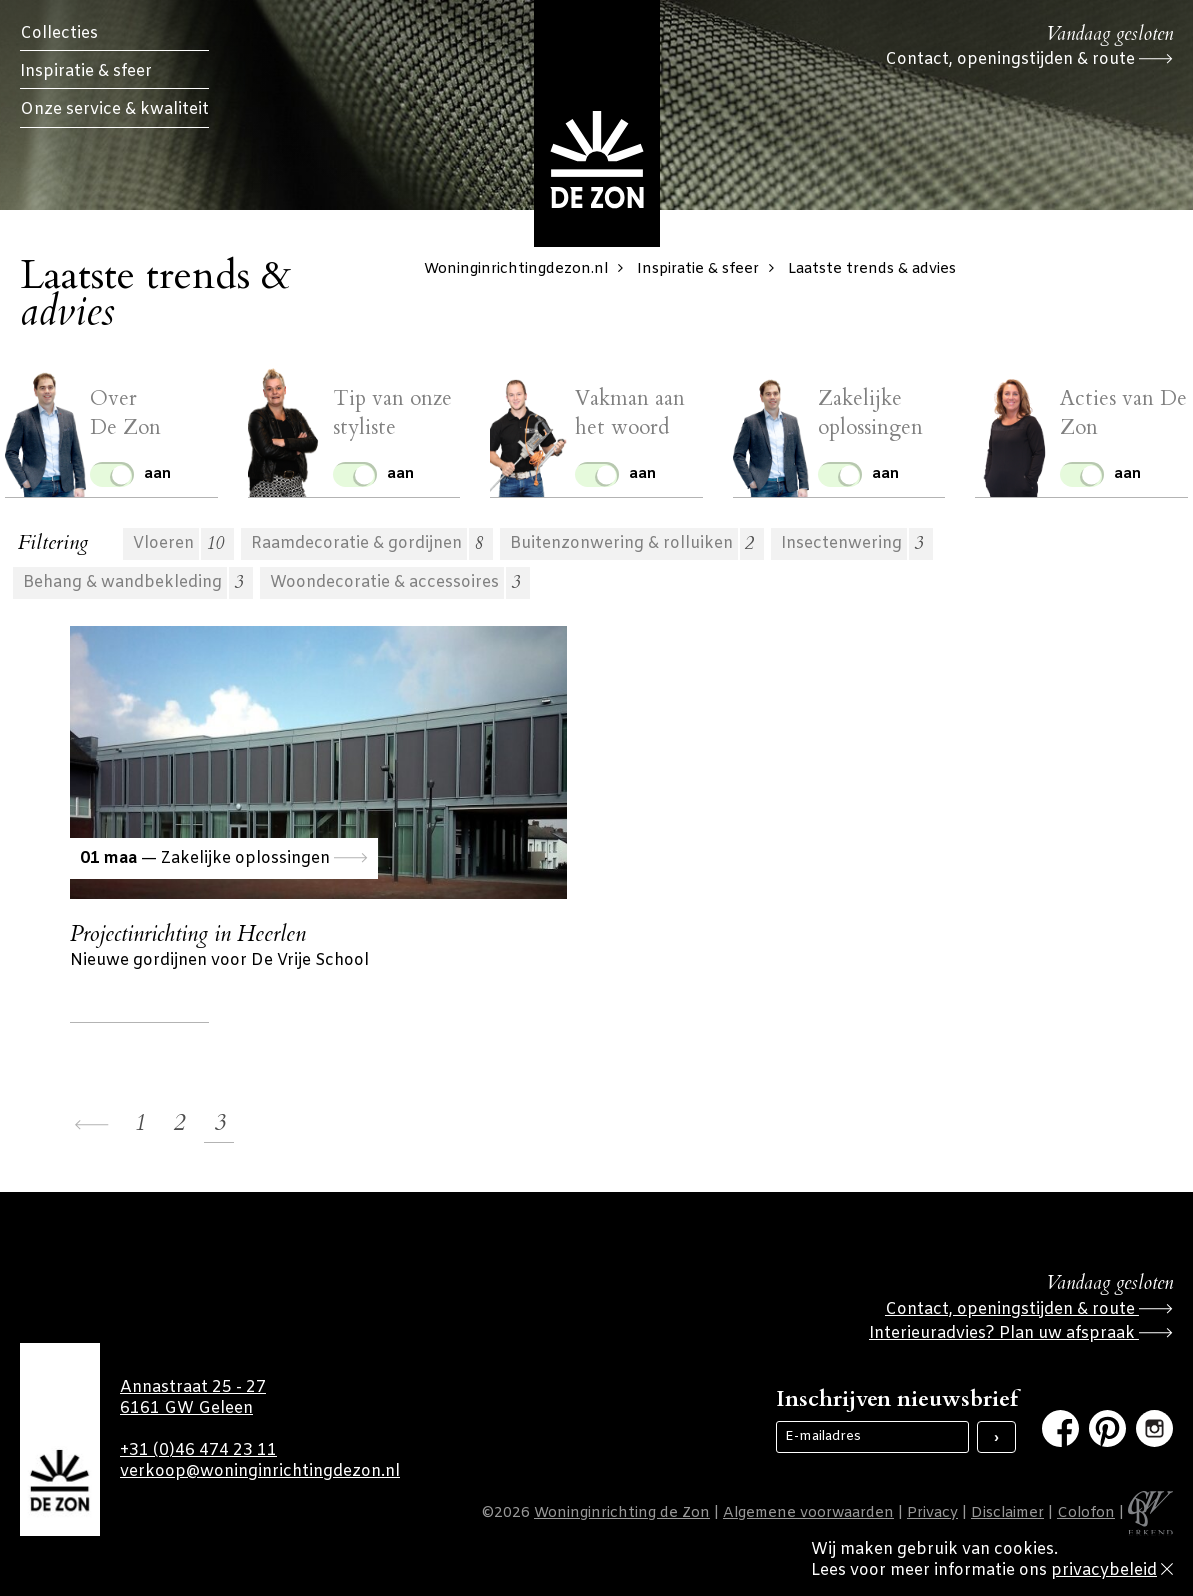 The height and width of the screenshot is (1596, 1193). I want to click on Woninginrichtingdezon.nl, so click(528, 269).